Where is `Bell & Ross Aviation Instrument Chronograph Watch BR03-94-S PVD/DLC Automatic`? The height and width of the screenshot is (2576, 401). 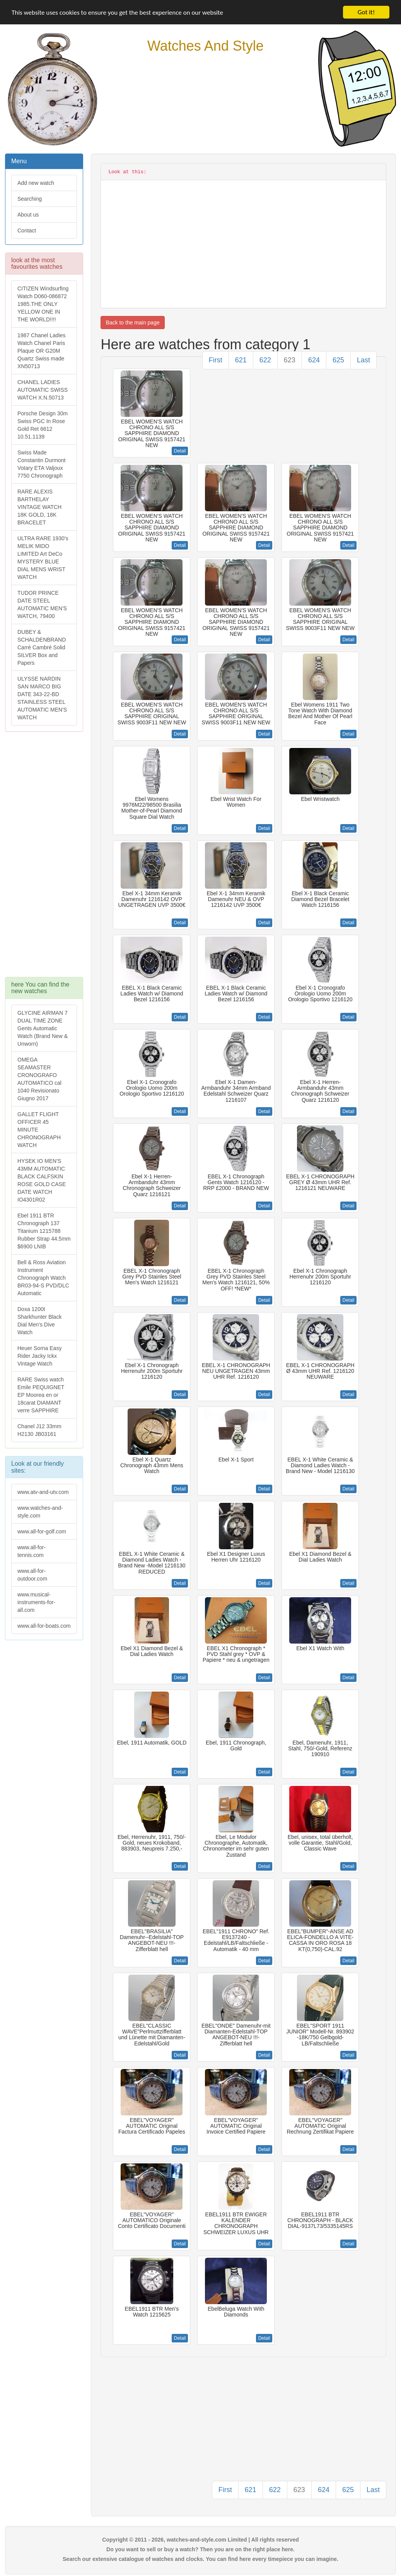 Bell & Ross Aviation Instrument Chronograph Watch BR03-94-S PVD/DLC Automatic is located at coordinates (43, 1277).